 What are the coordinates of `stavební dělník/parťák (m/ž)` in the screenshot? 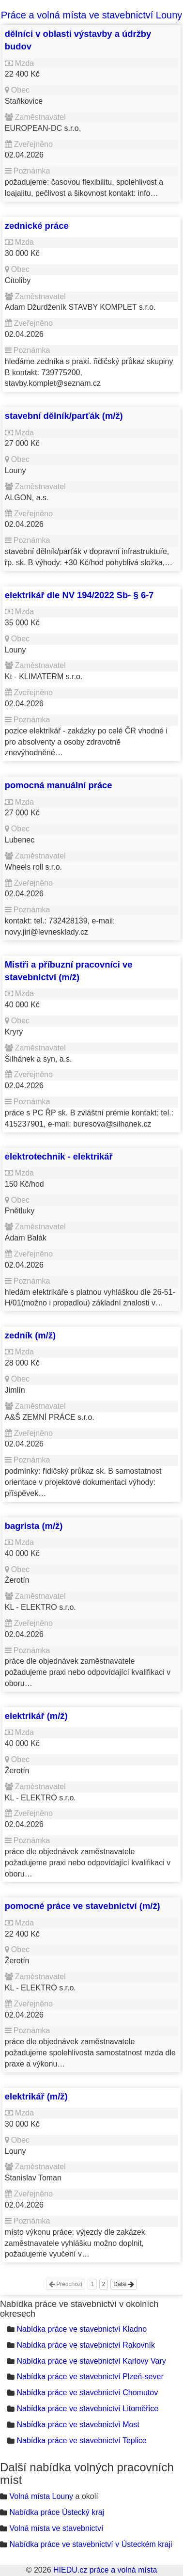 It's located at (64, 416).